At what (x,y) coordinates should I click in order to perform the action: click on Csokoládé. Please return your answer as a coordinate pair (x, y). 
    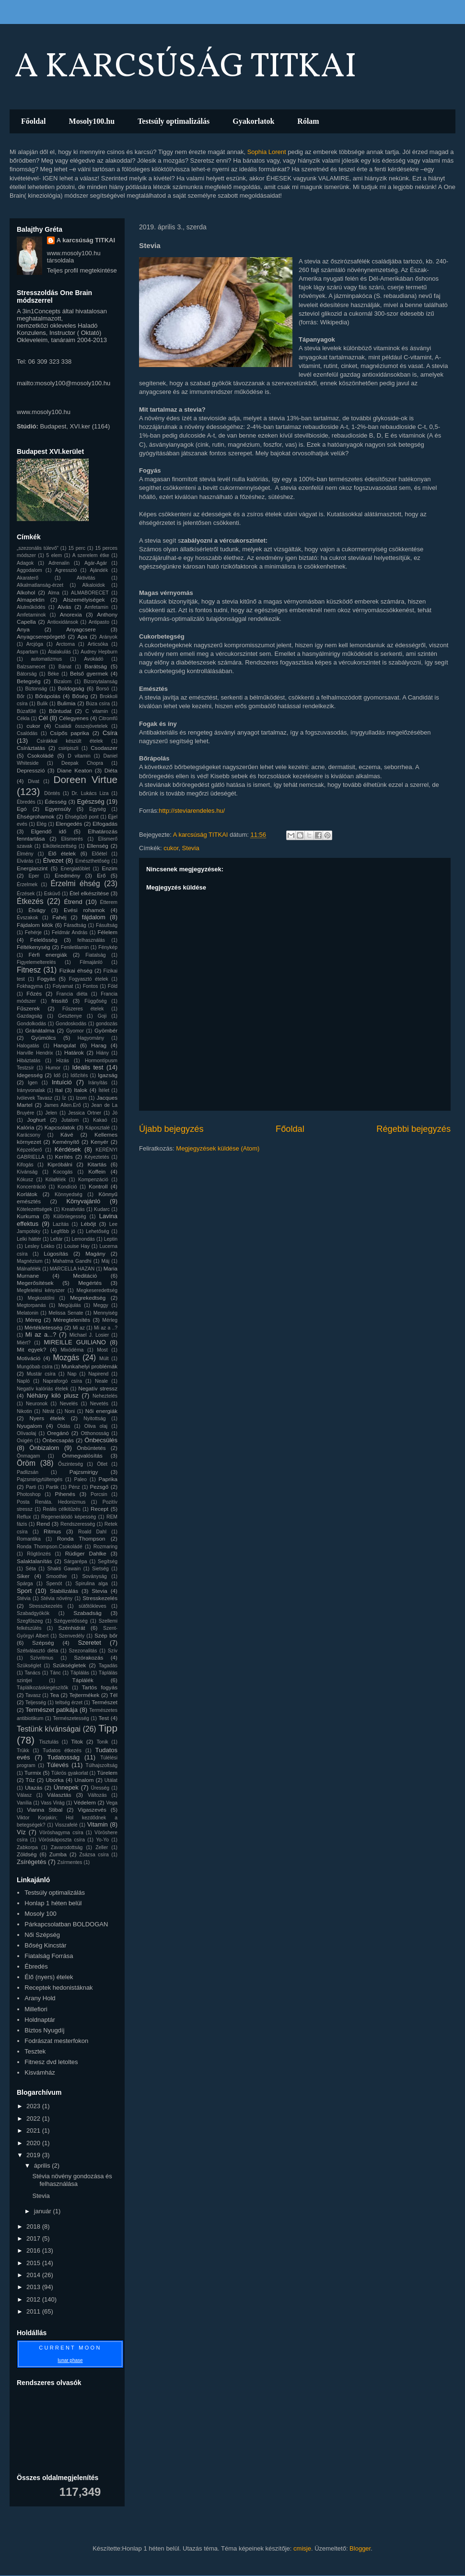
    Looking at the image, I should click on (40, 755).